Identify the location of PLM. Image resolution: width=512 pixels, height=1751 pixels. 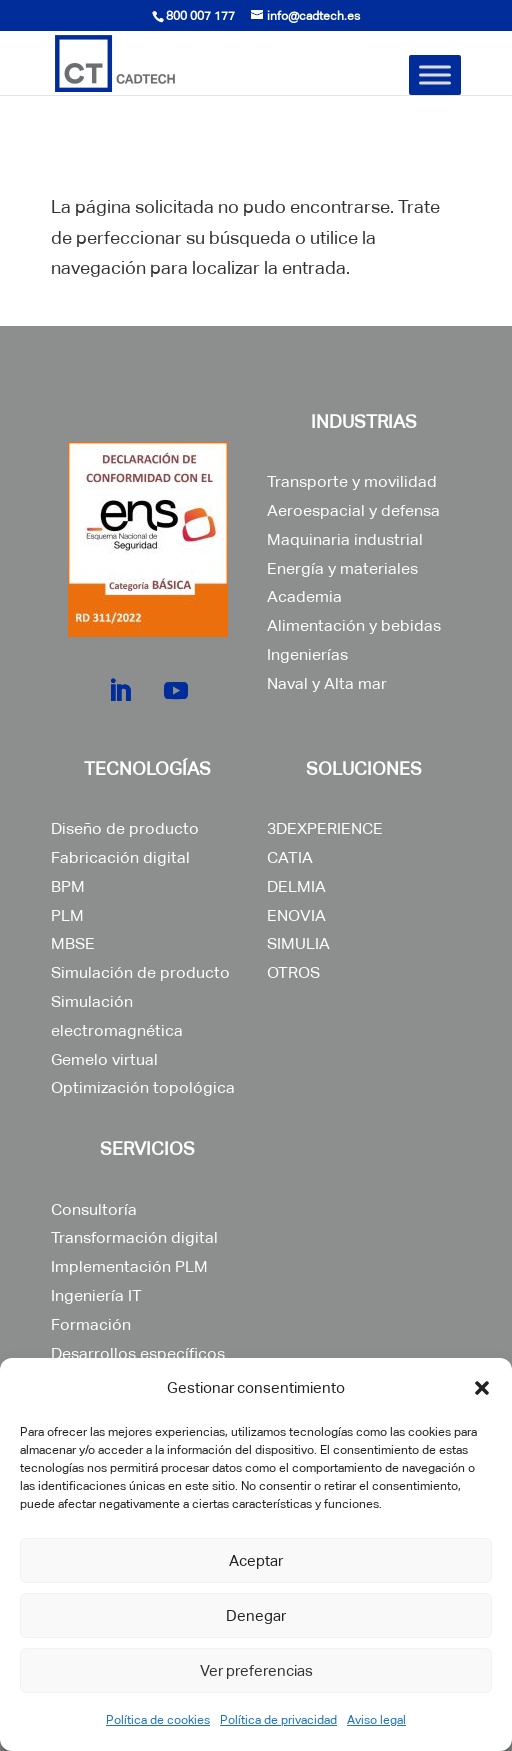
(67, 915).